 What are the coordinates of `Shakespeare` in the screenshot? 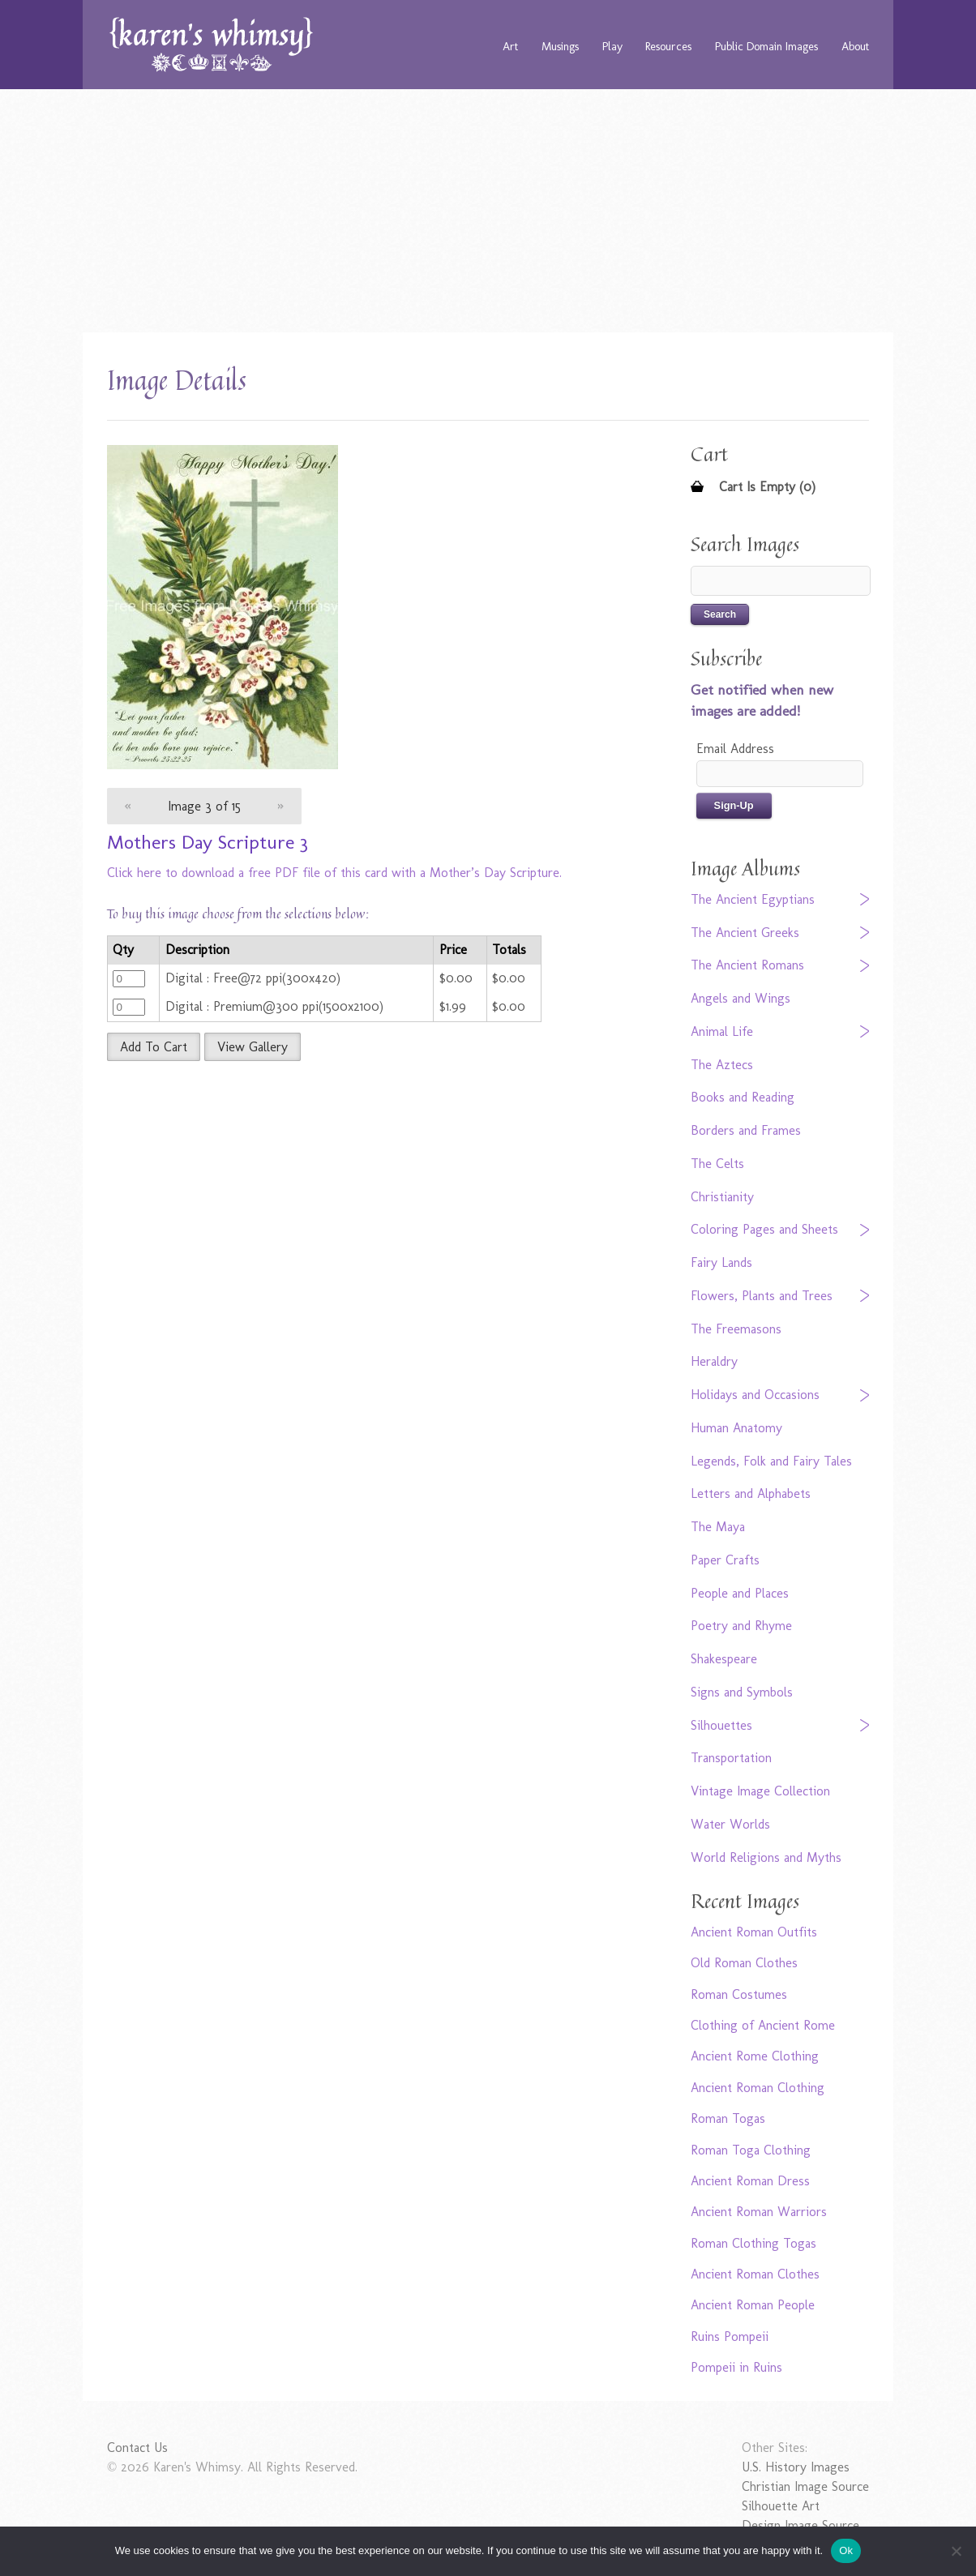 It's located at (724, 1659).